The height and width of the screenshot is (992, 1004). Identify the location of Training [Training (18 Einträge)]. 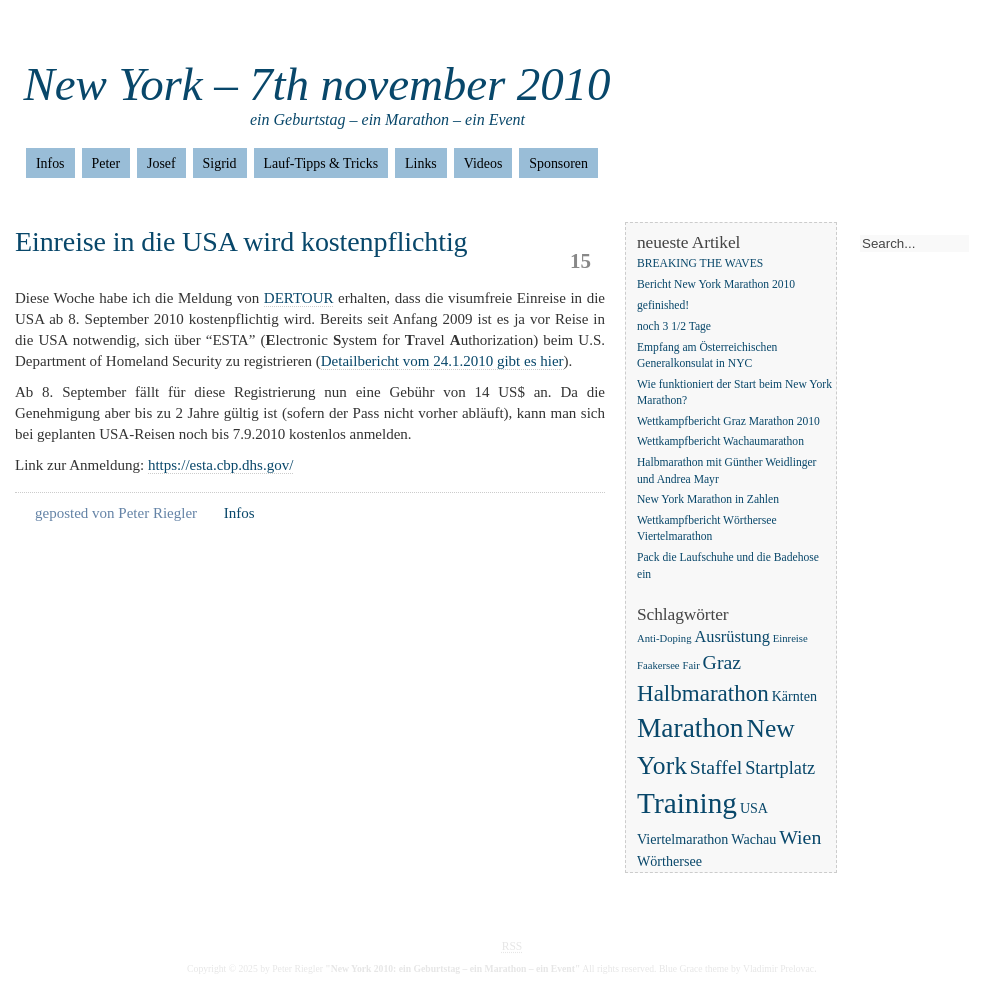
(687, 803).